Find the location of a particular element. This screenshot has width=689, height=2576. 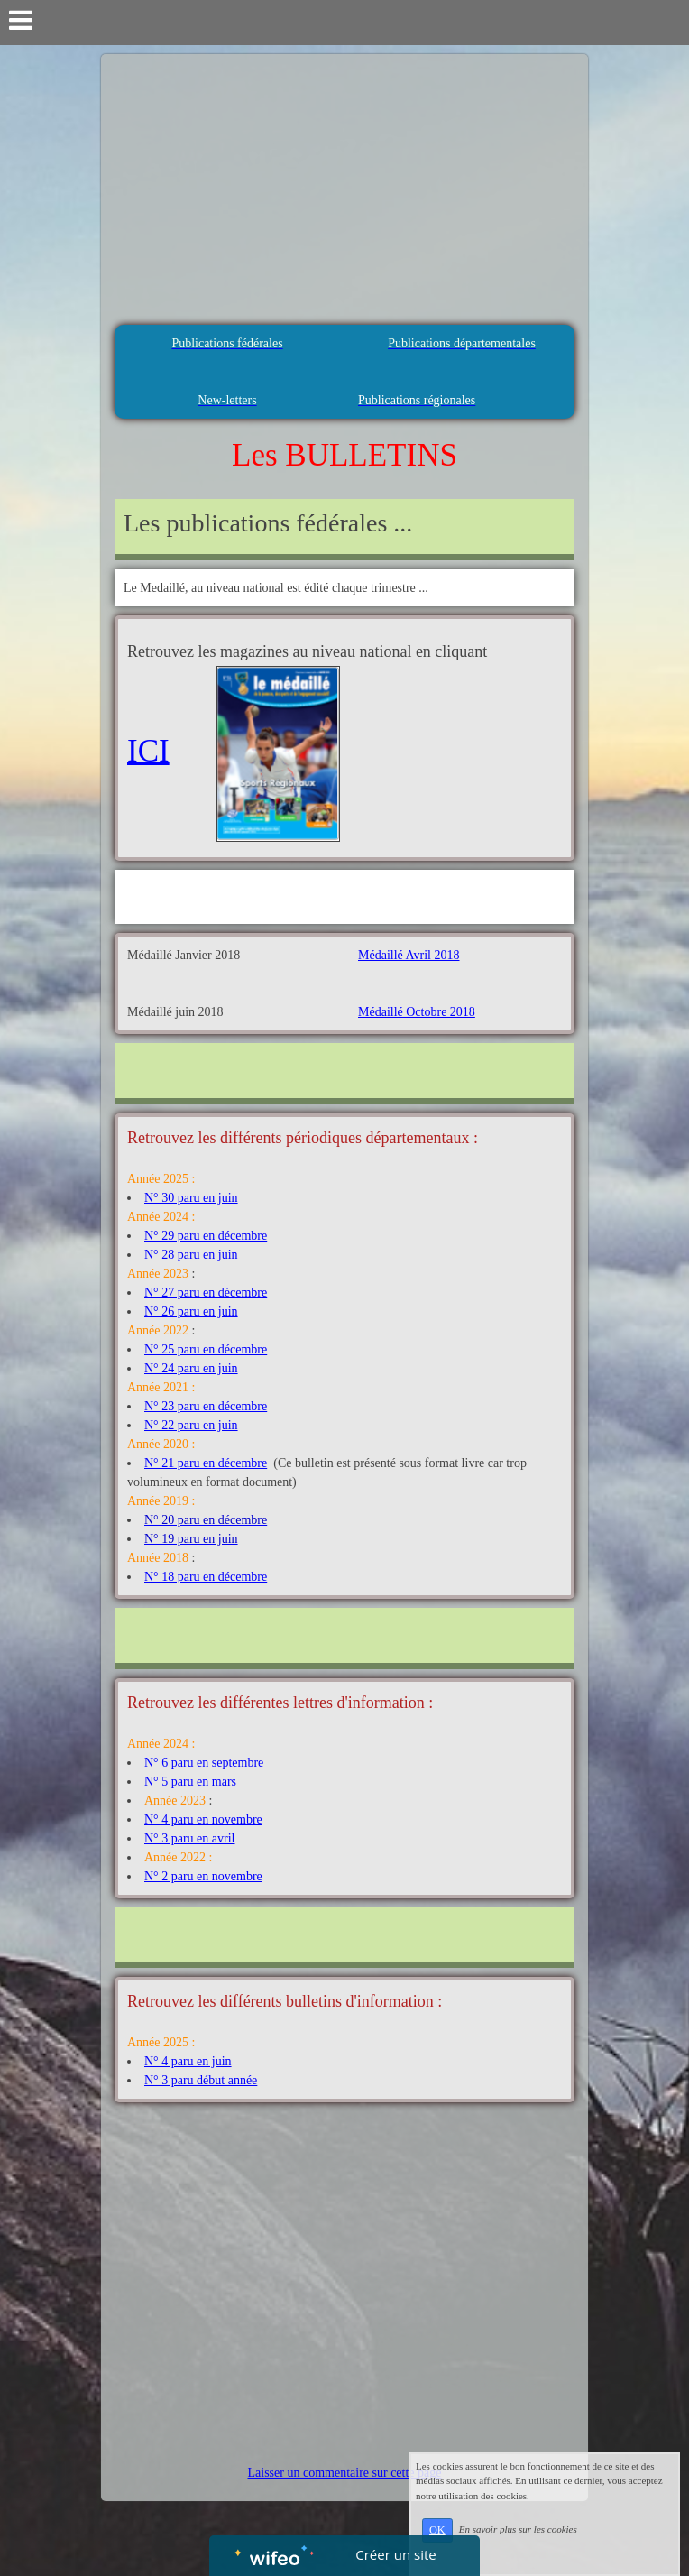

N° 22 paru en juin is located at coordinates (191, 1425).